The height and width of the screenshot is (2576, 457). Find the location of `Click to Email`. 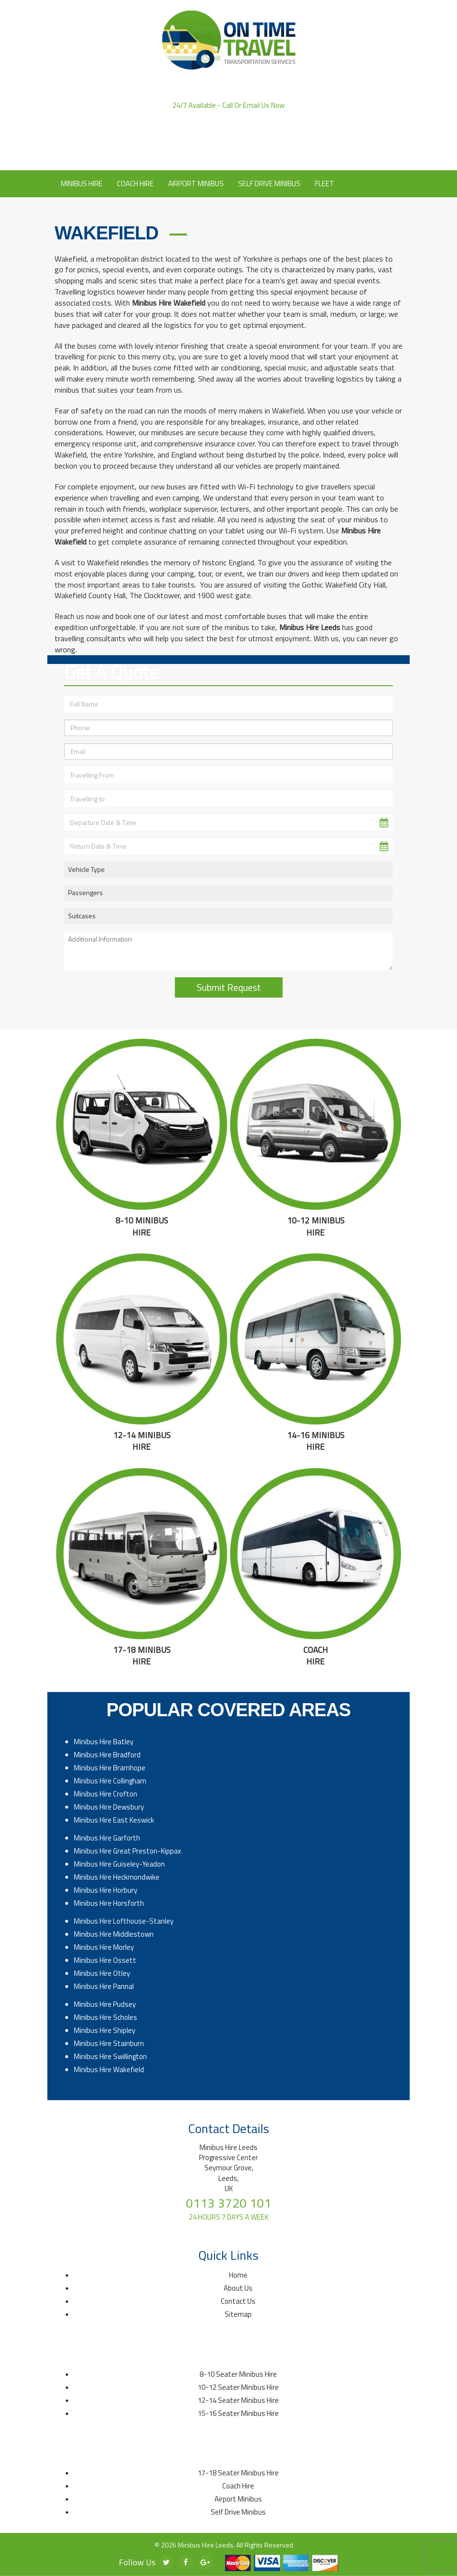

Click to Email is located at coordinates (228, 142).